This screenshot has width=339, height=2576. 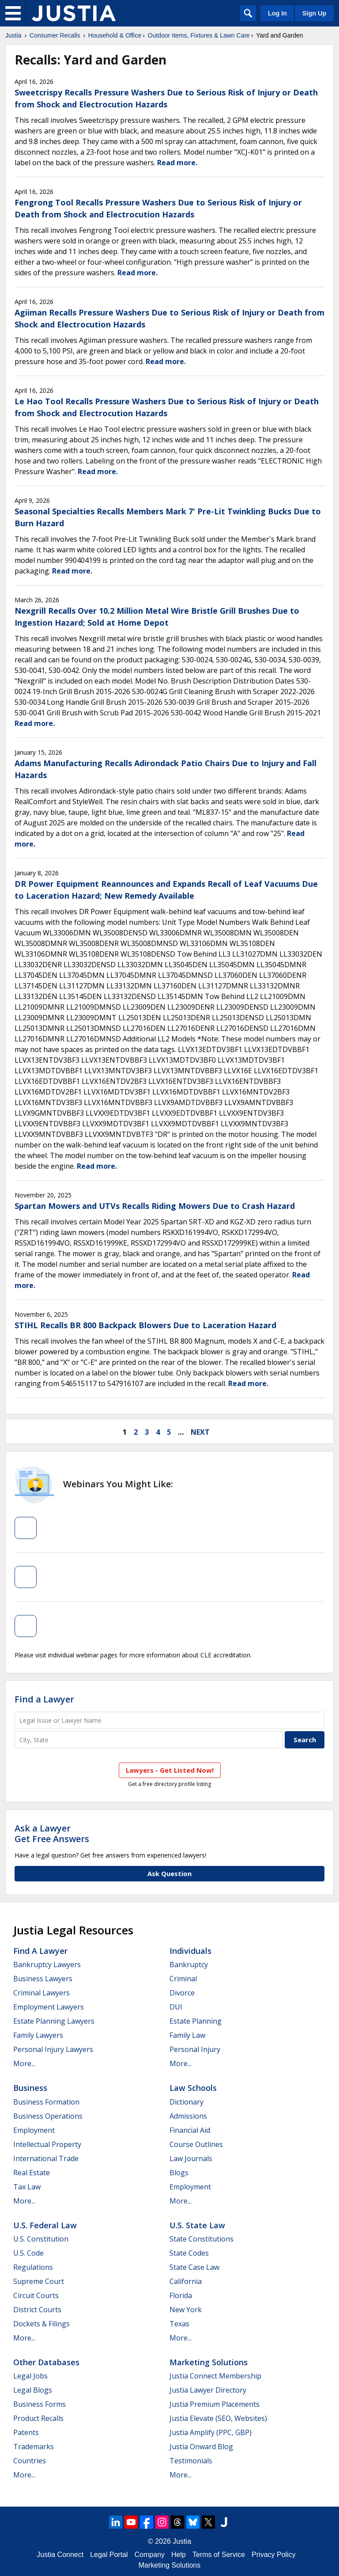 What do you see at coordinates (202, 2239) in the screenshot?
I see `State Constitutions` at bounding box center [202, 2239].